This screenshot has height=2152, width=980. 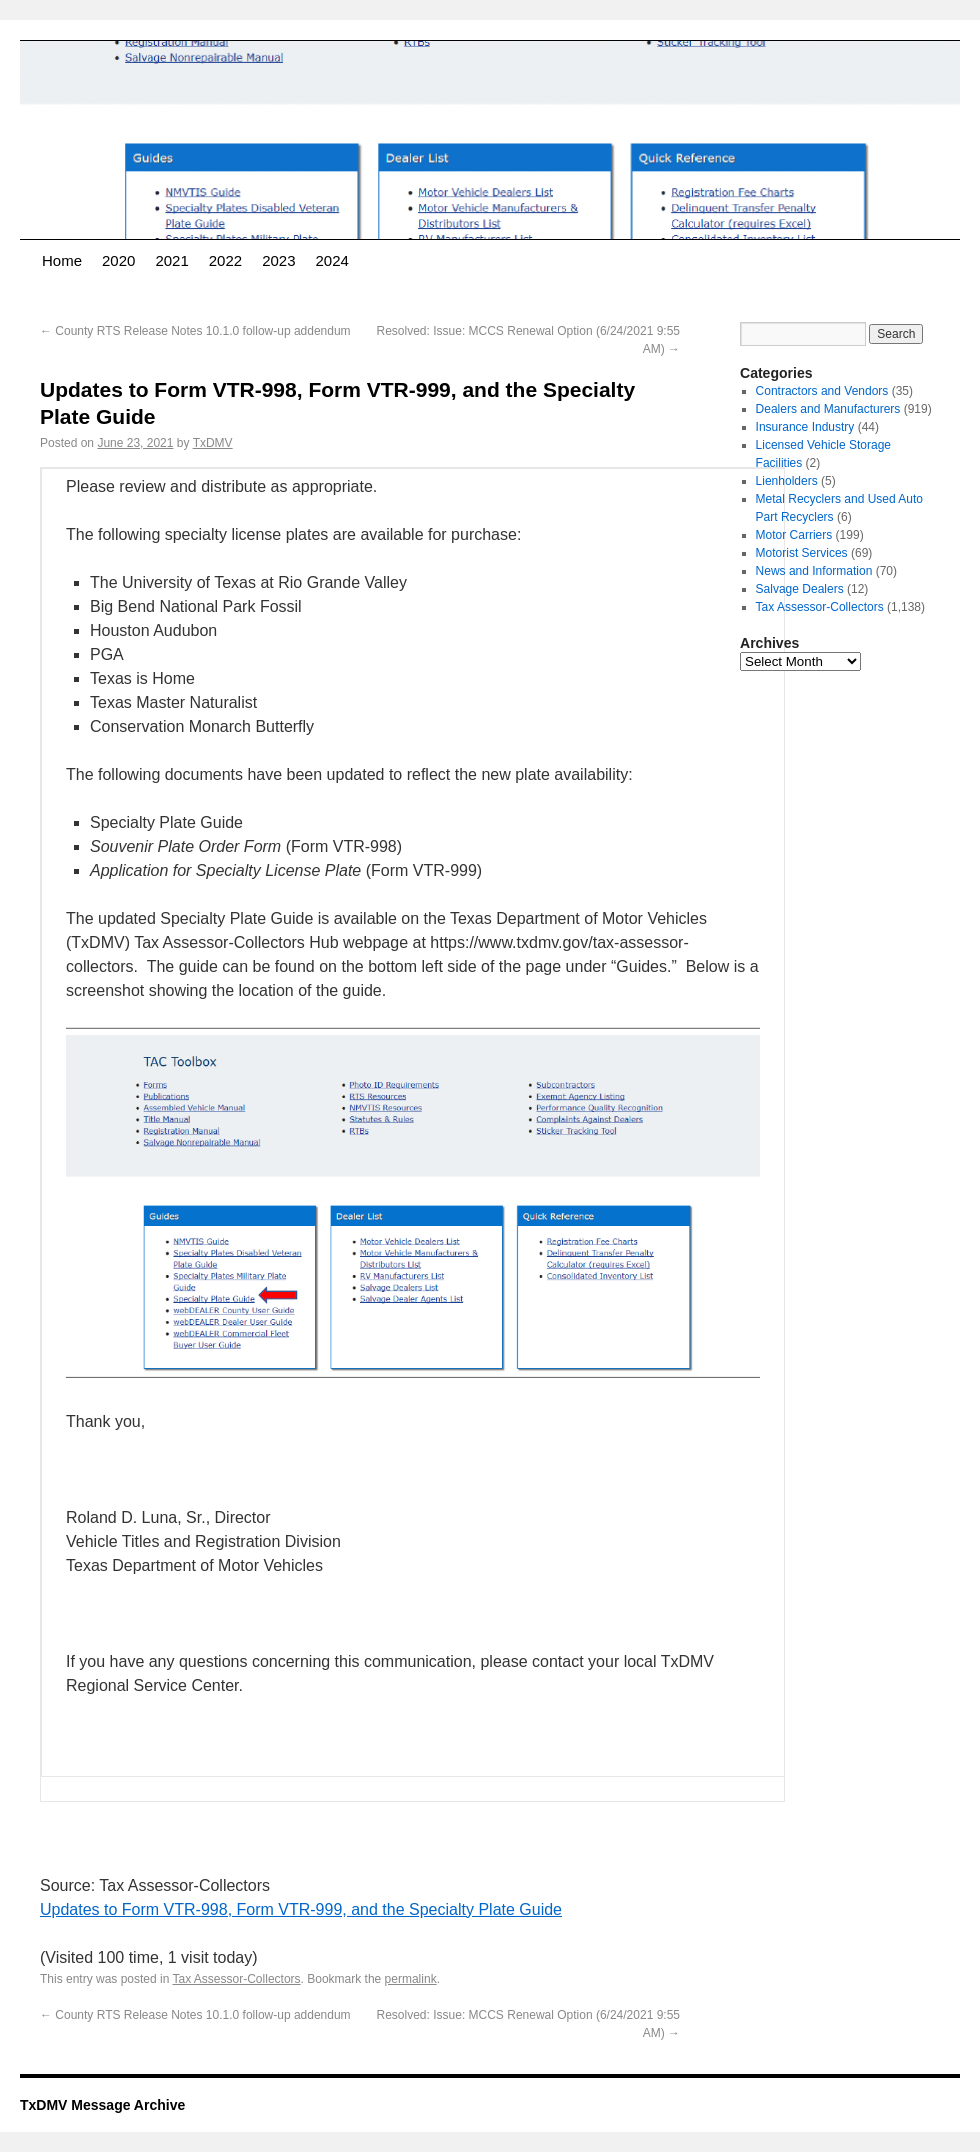 I want to click on TxDMV, so click(x=213, y=443).